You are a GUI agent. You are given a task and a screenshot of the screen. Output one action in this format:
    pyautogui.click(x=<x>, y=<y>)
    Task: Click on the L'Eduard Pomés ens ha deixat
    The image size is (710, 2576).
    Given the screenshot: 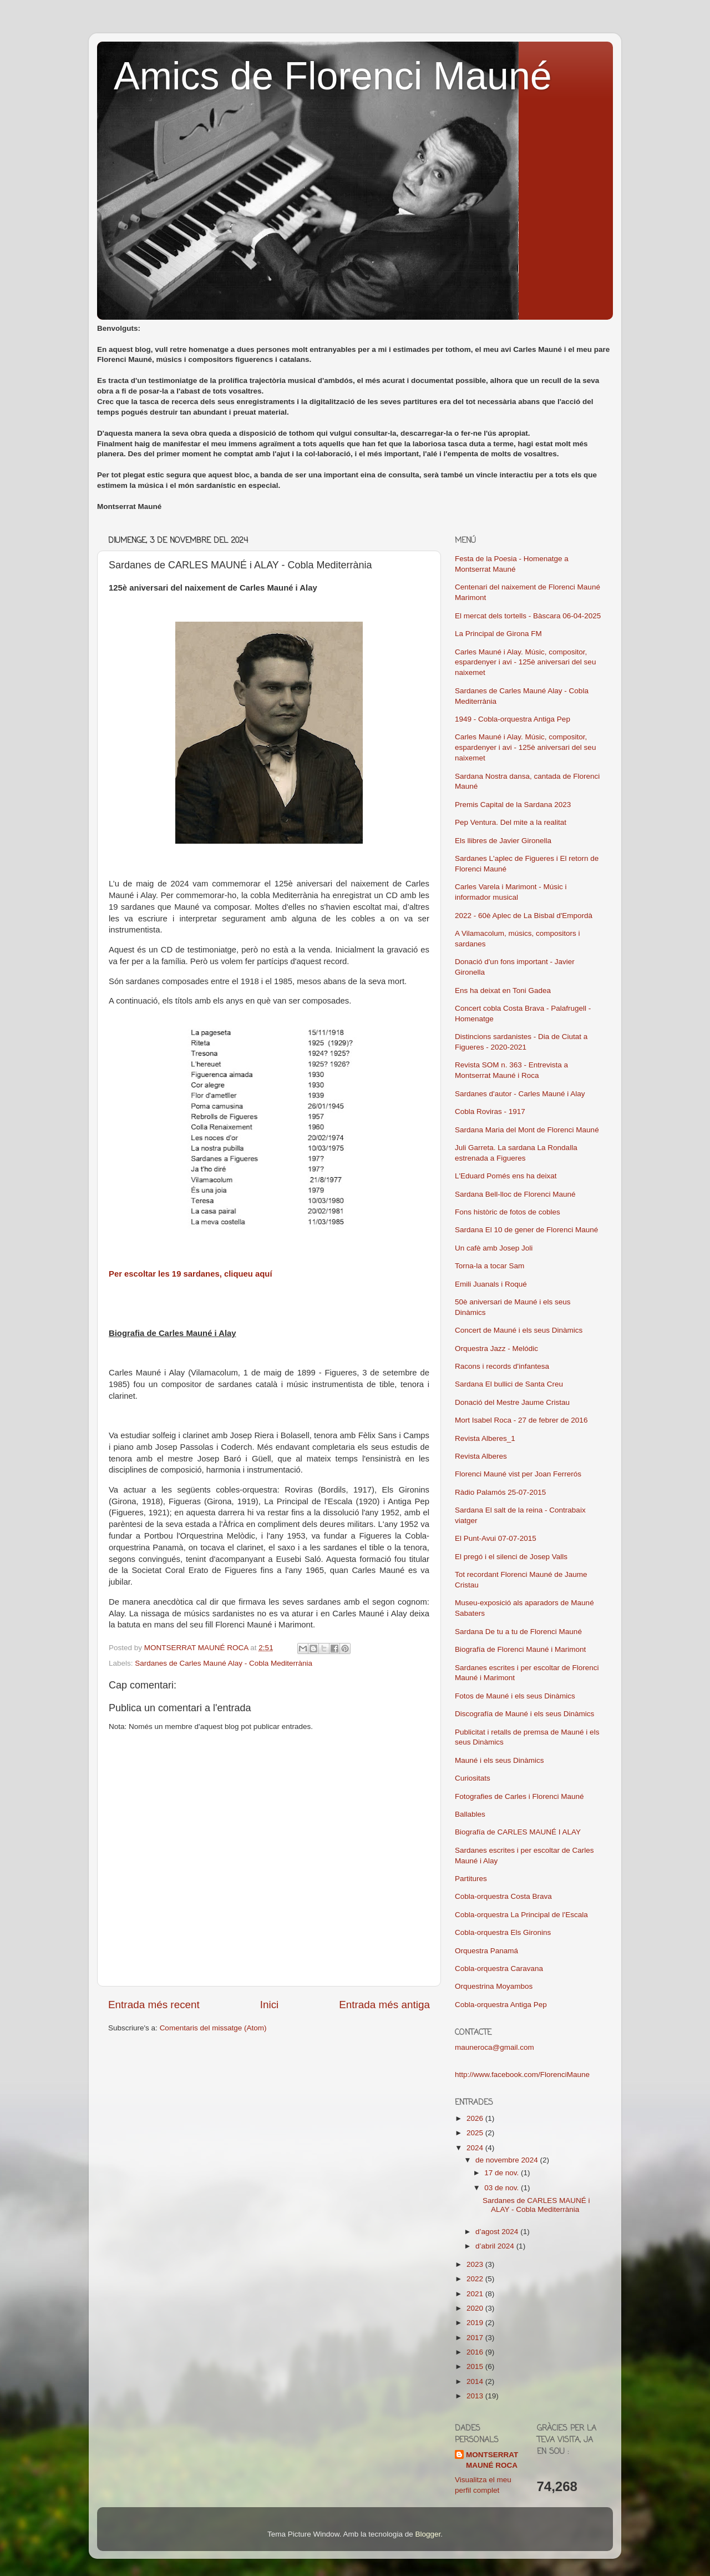 What is the action you would take?
    pyautogui.click(x=505, y=1176)
    